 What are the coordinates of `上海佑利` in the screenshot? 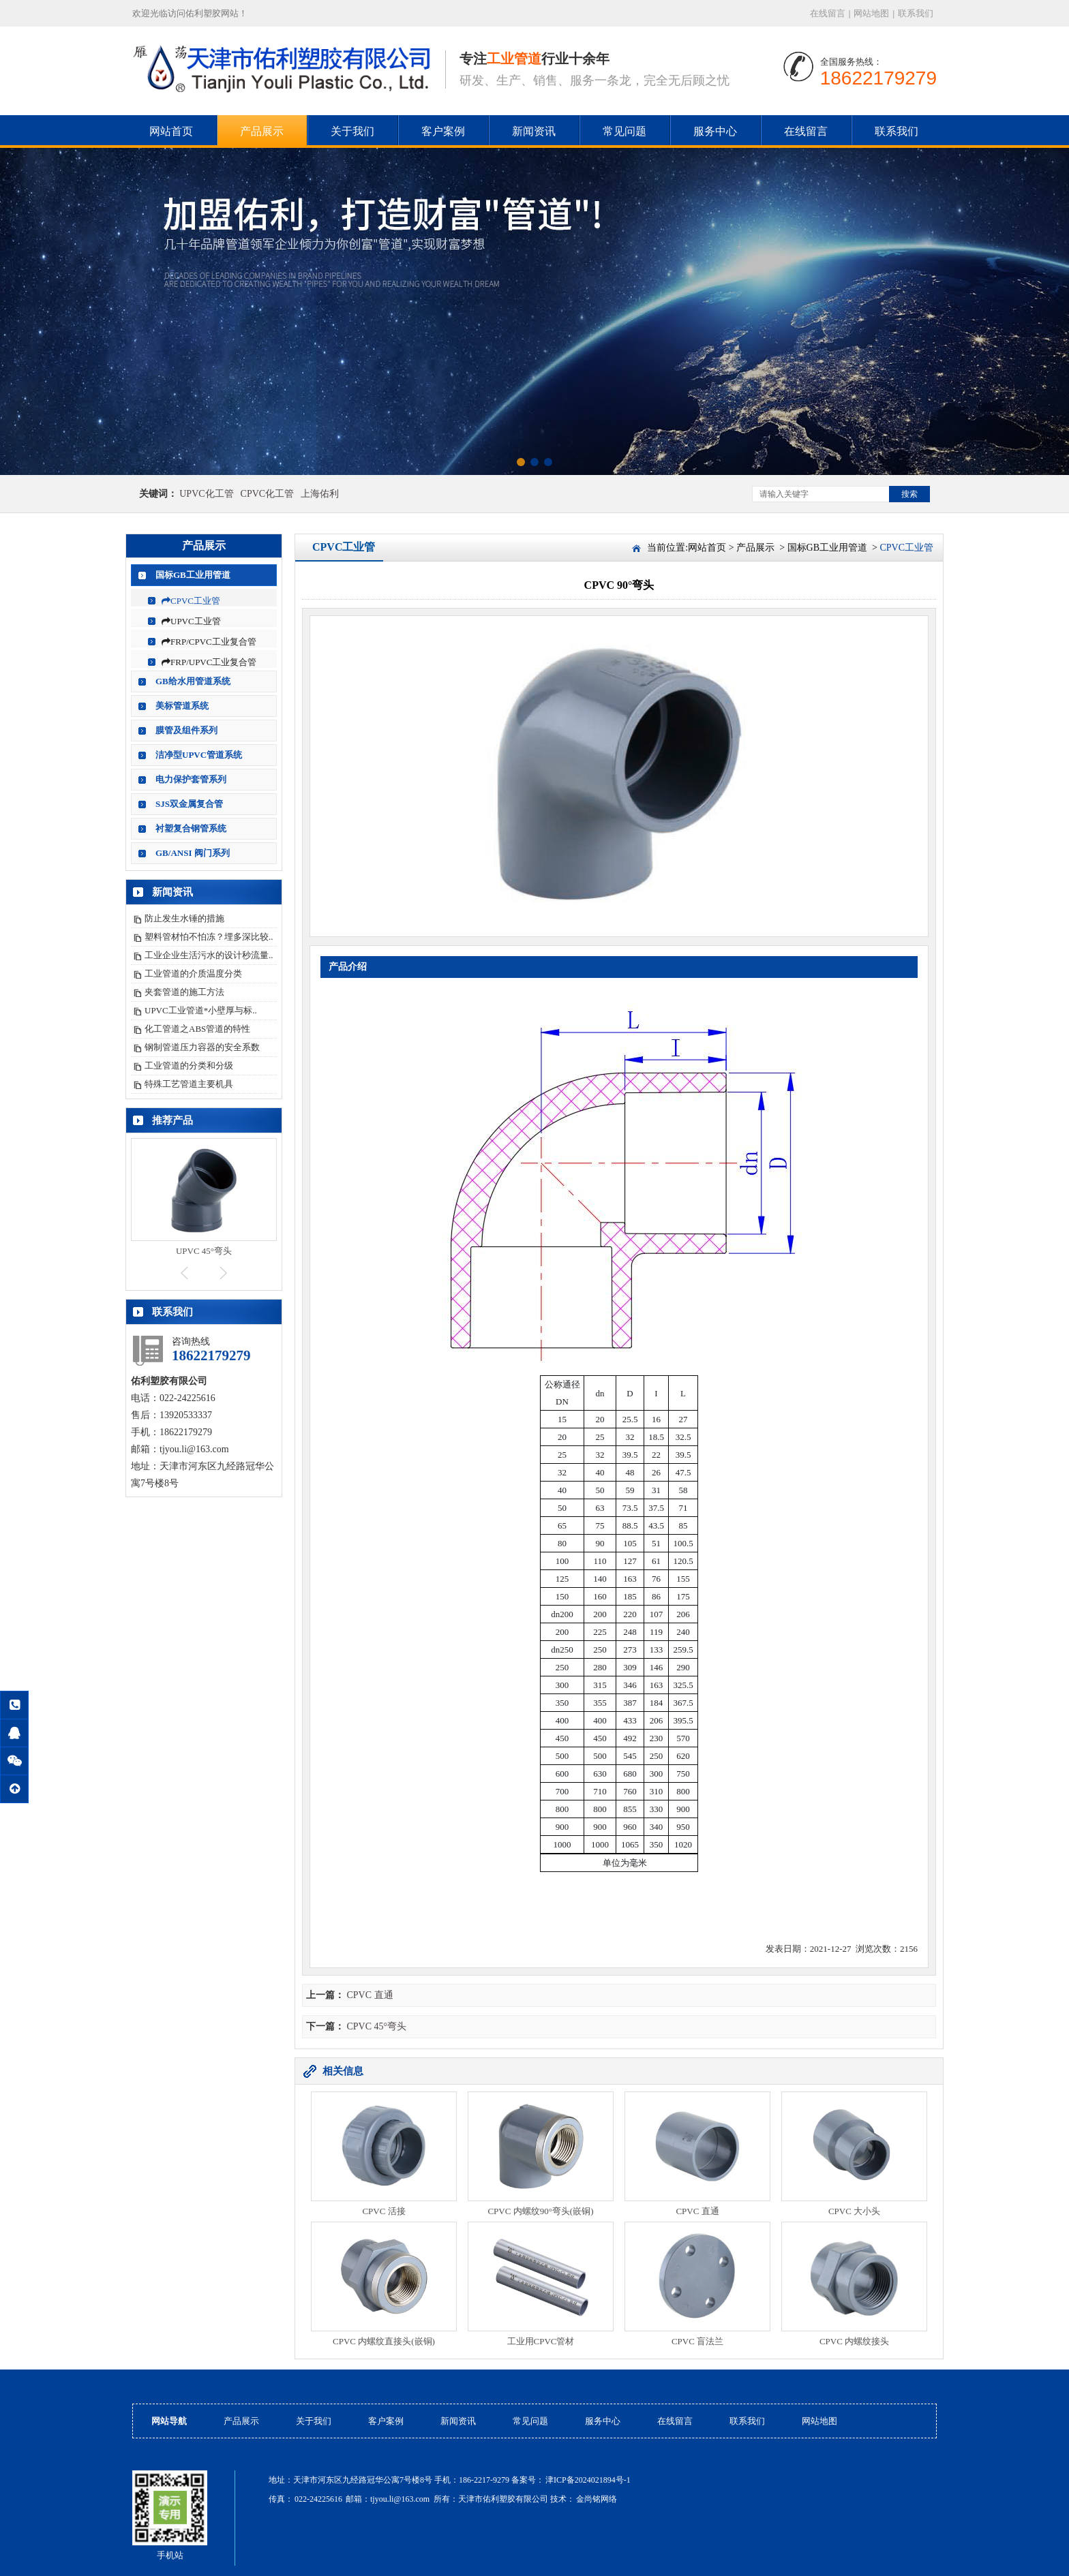 It's located at (320, 494).